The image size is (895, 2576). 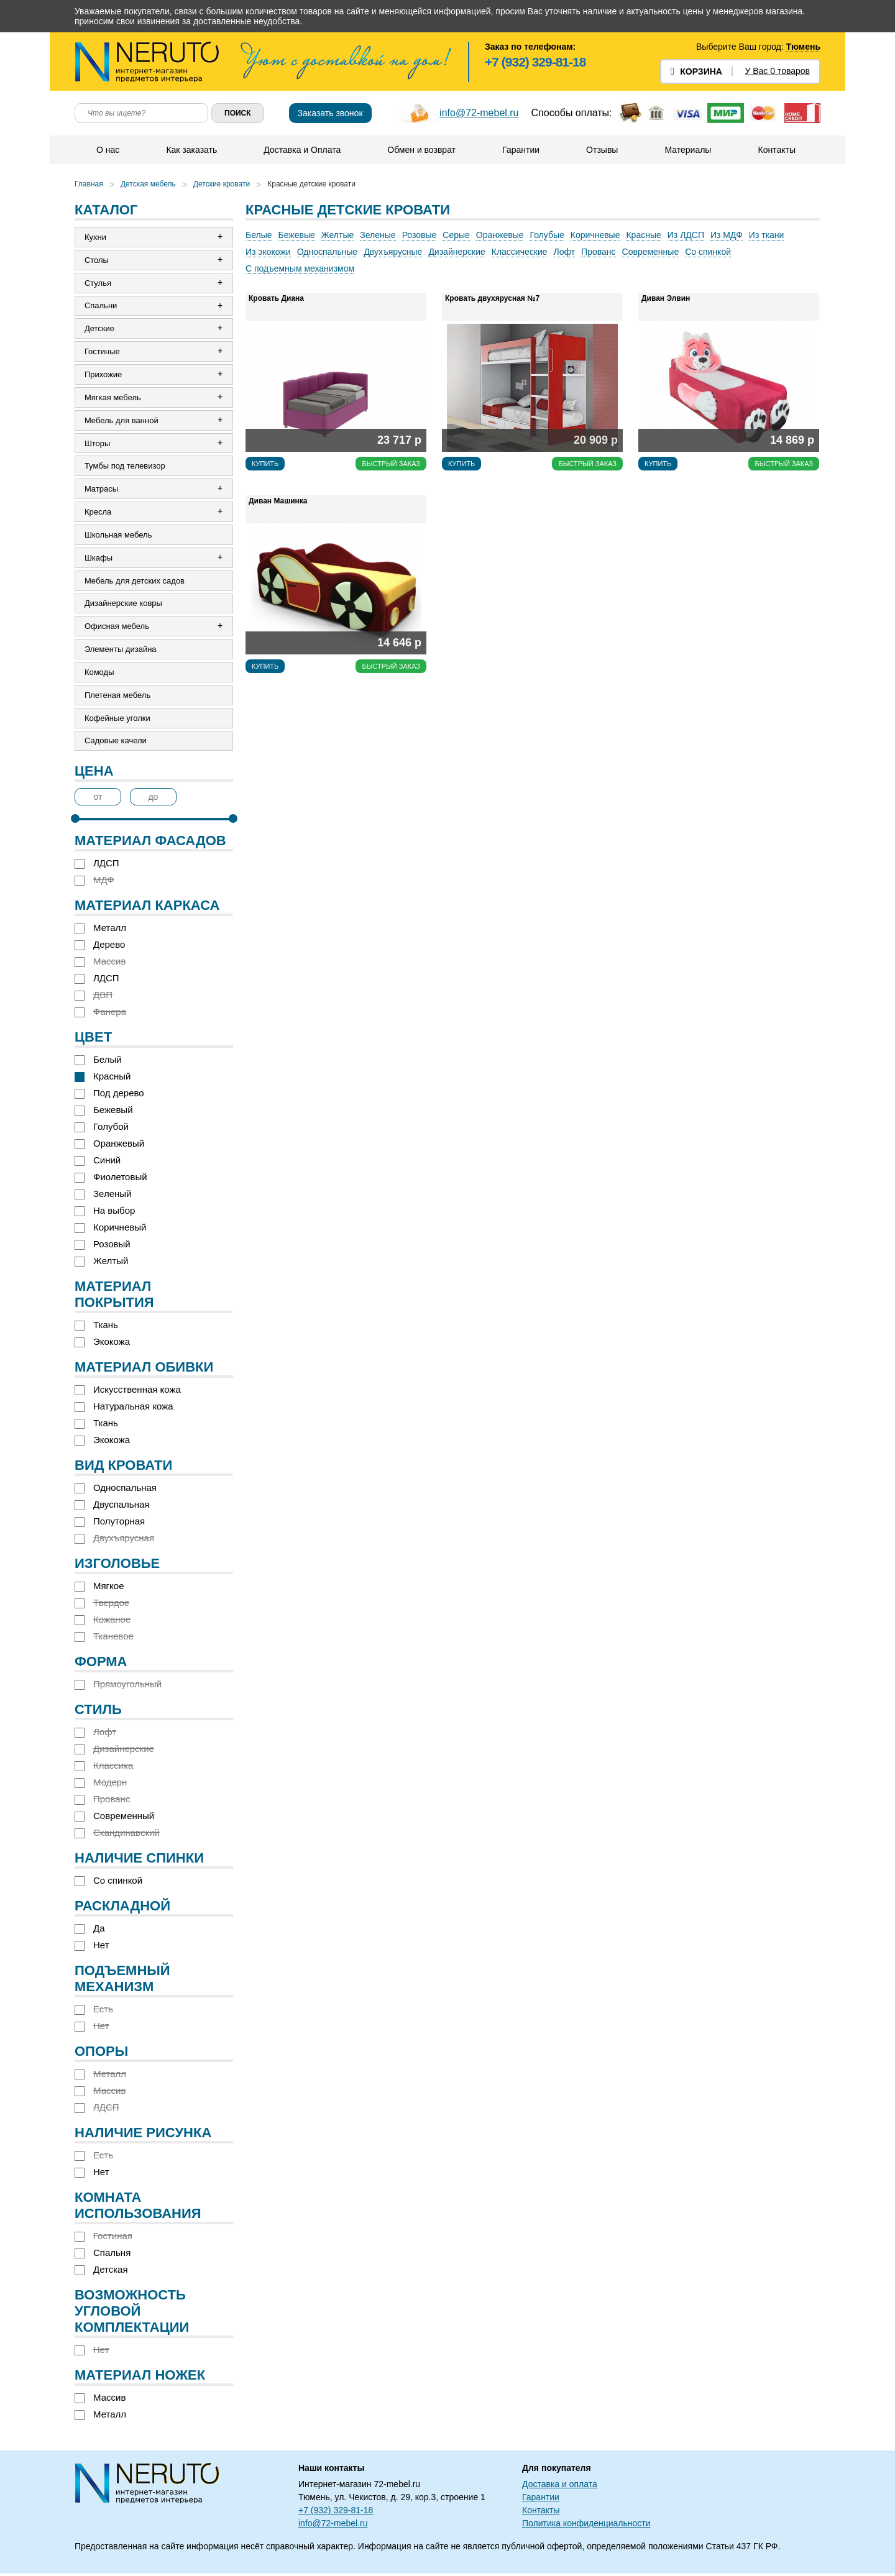 I want to click on Коричневые, so click(x=595, y=235).